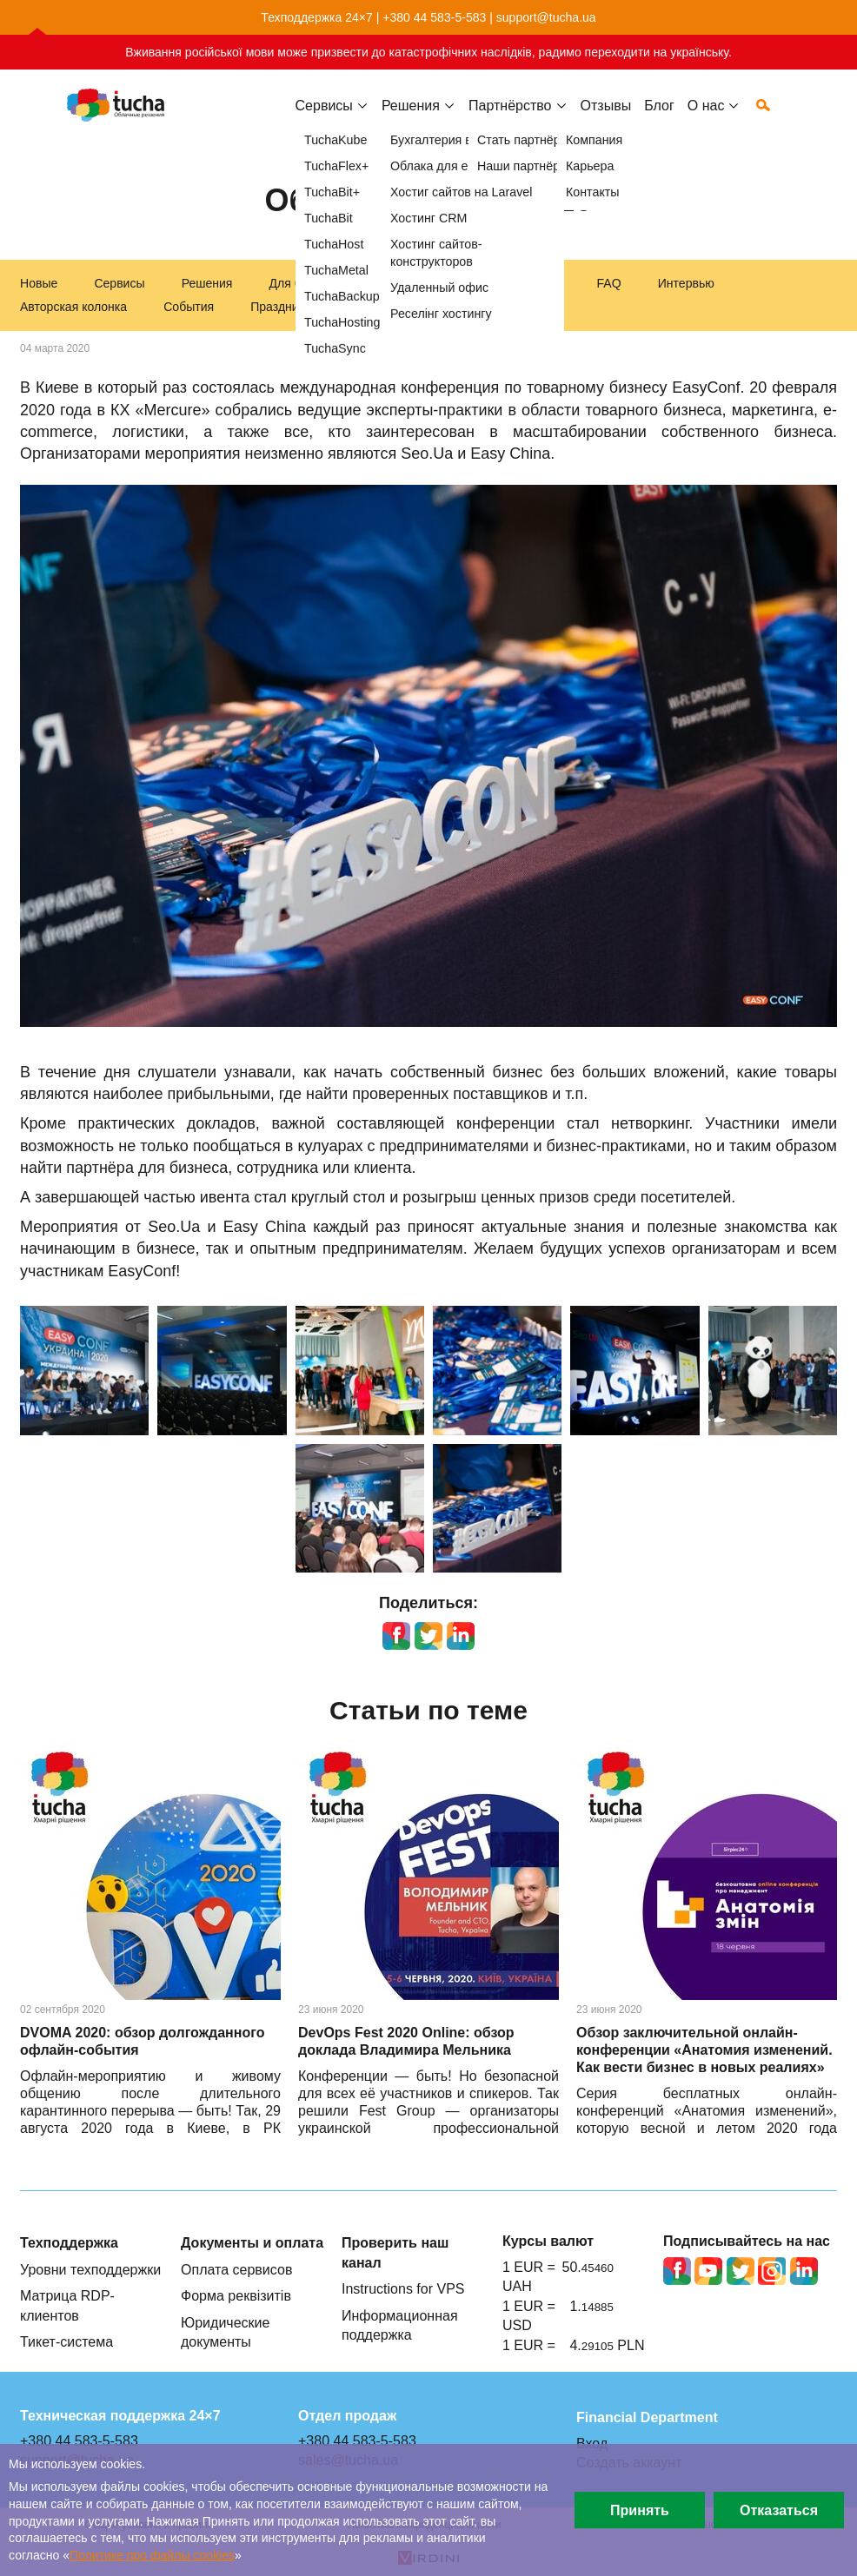  I want to click on Сервисы, so click(324, 119).